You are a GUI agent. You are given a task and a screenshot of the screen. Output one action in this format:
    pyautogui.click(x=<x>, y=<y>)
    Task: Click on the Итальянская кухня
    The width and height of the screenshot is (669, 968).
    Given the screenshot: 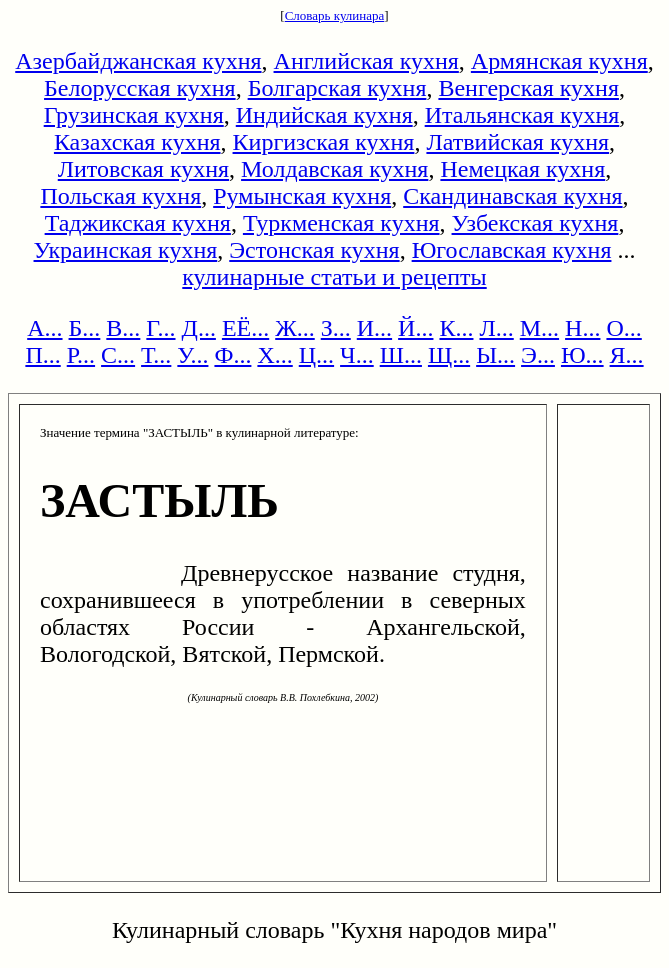 What is the action you would take?
    pyautogui.click(x=522, y=115)
    